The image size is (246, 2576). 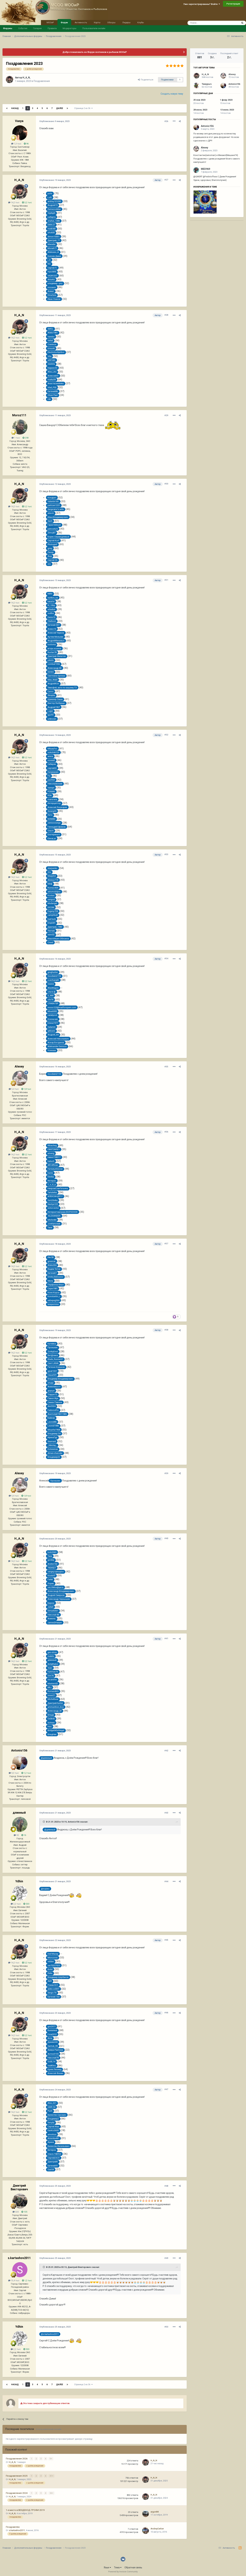 I want to click on Интернет-магазин ВОЛЧОНОК, so click(x=63, y=1212).